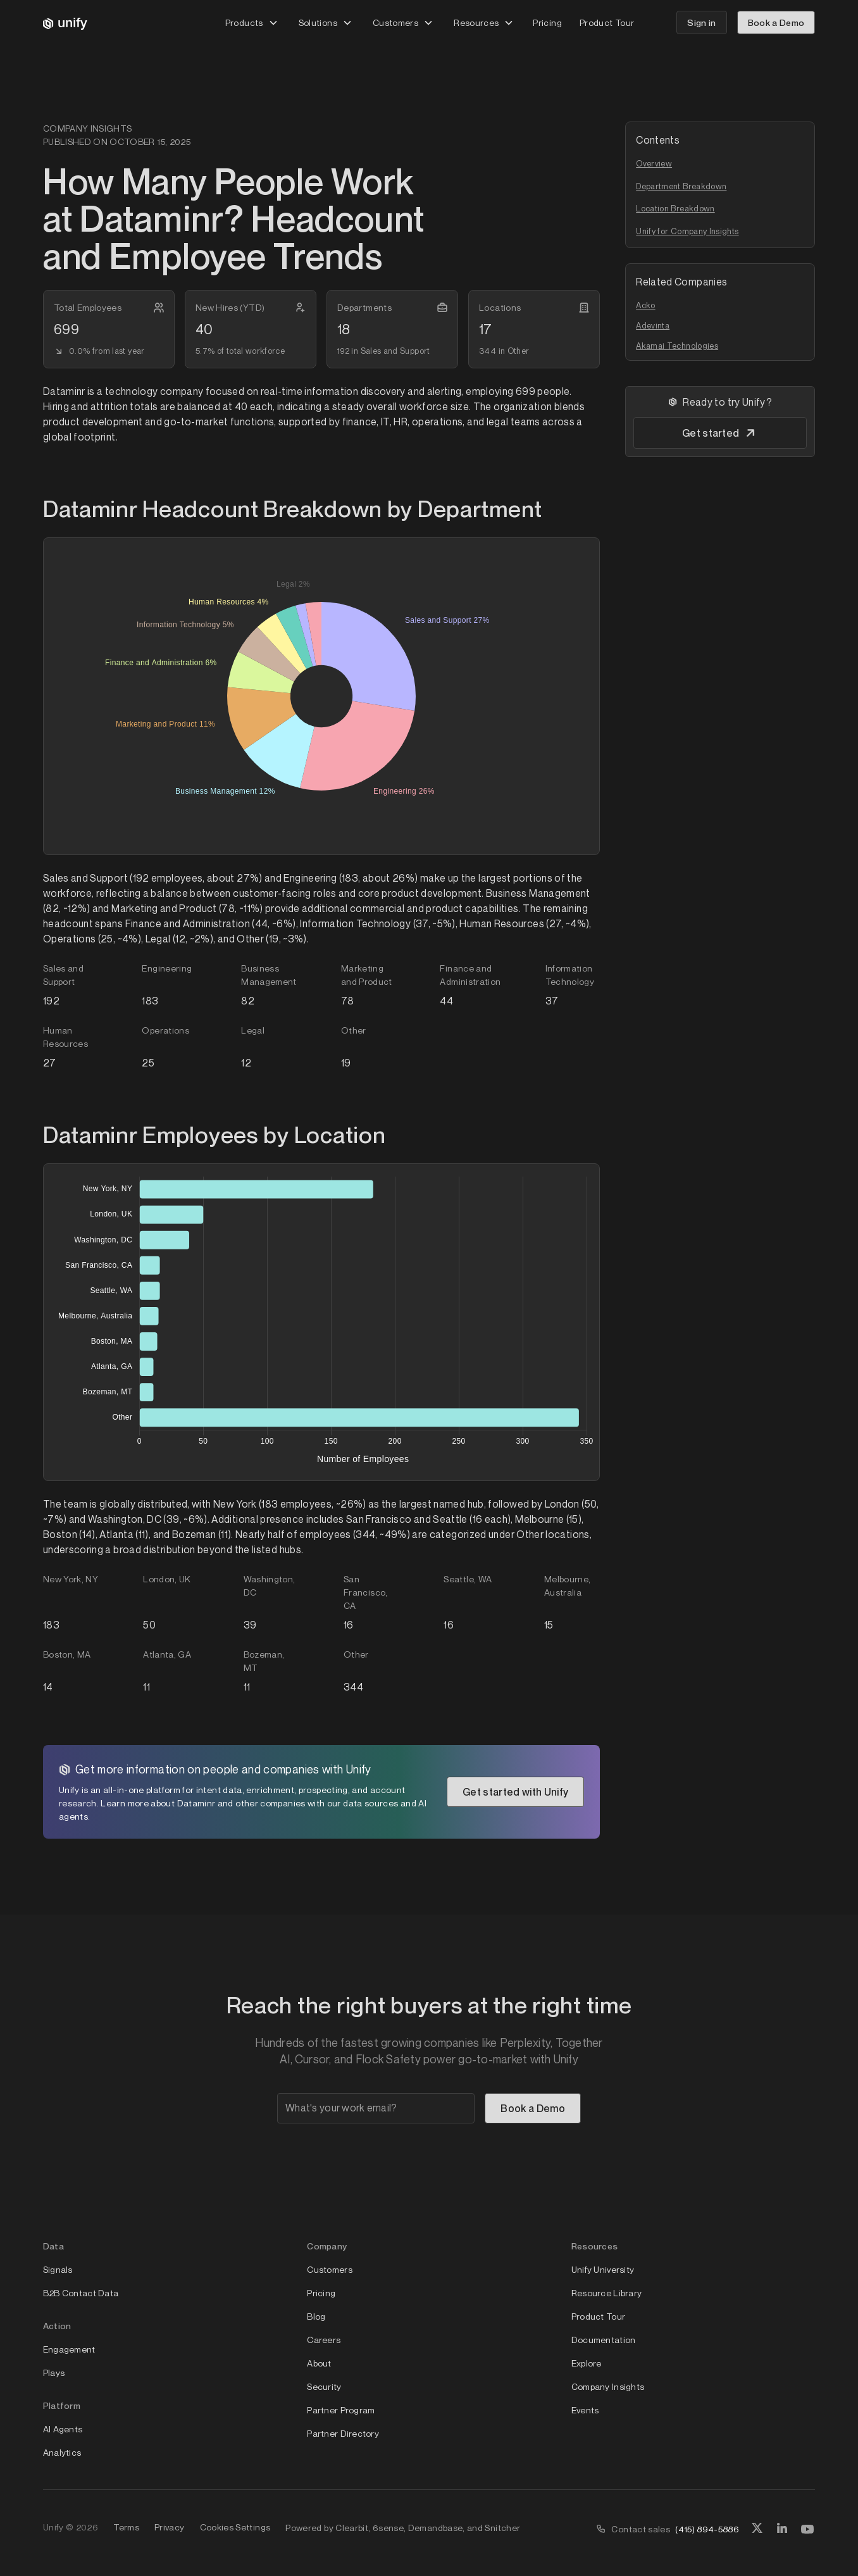 This screenshot has height=2576, width=858. Describe the element at coordinates (62, 2452) in the screenshot. I see `Analytics` at that location.